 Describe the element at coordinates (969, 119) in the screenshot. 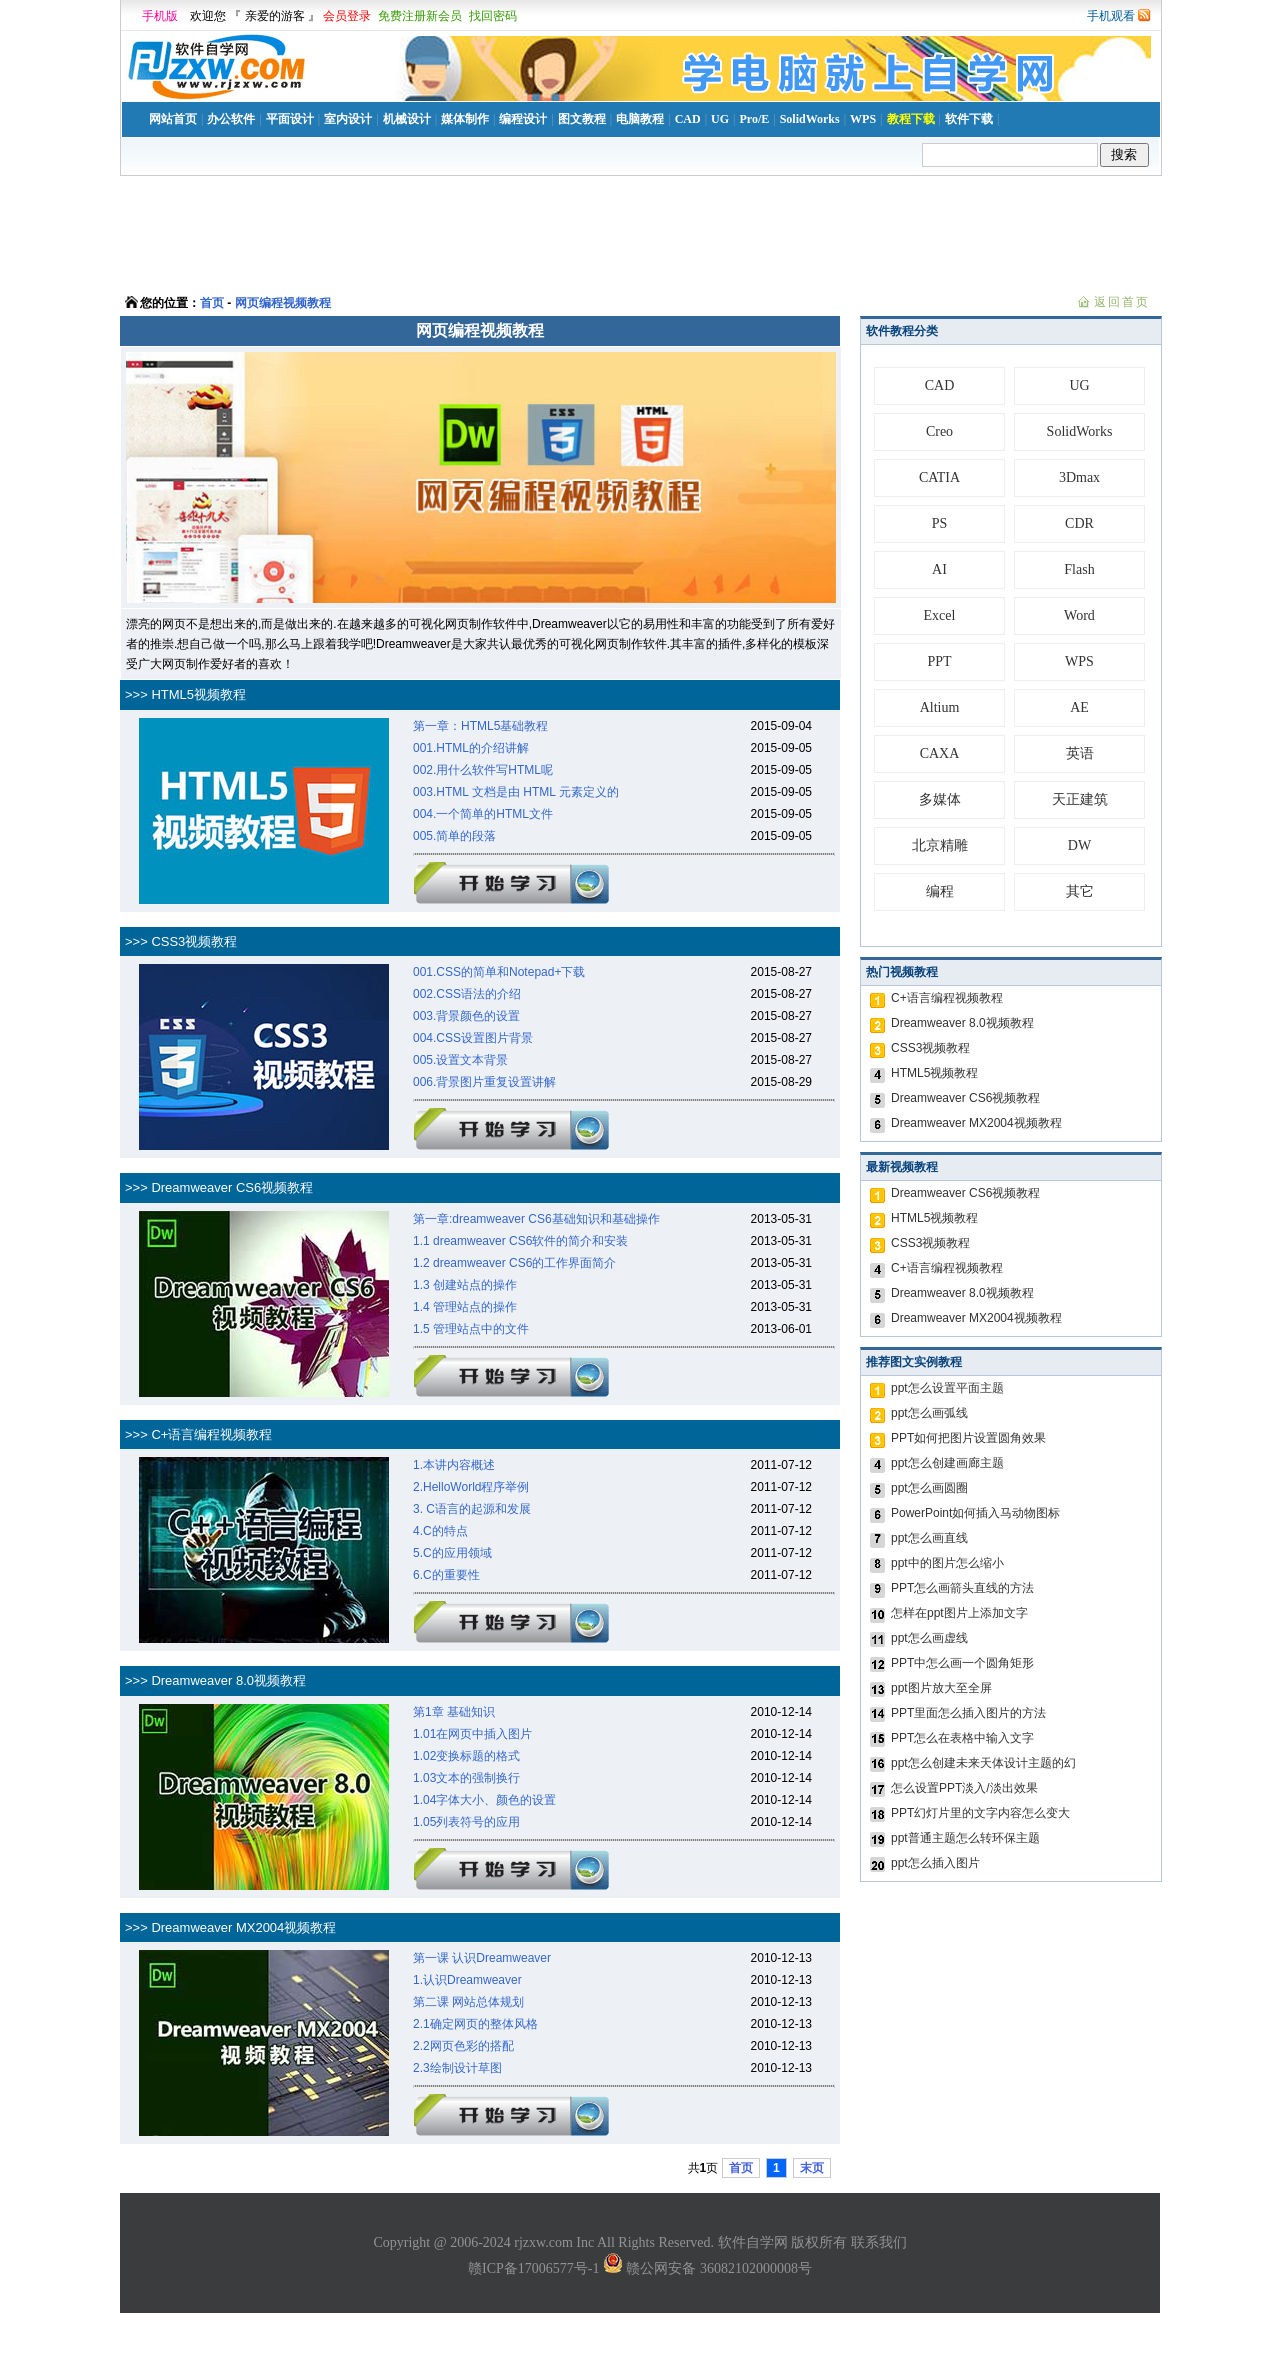

I see `软件下载` at that location.